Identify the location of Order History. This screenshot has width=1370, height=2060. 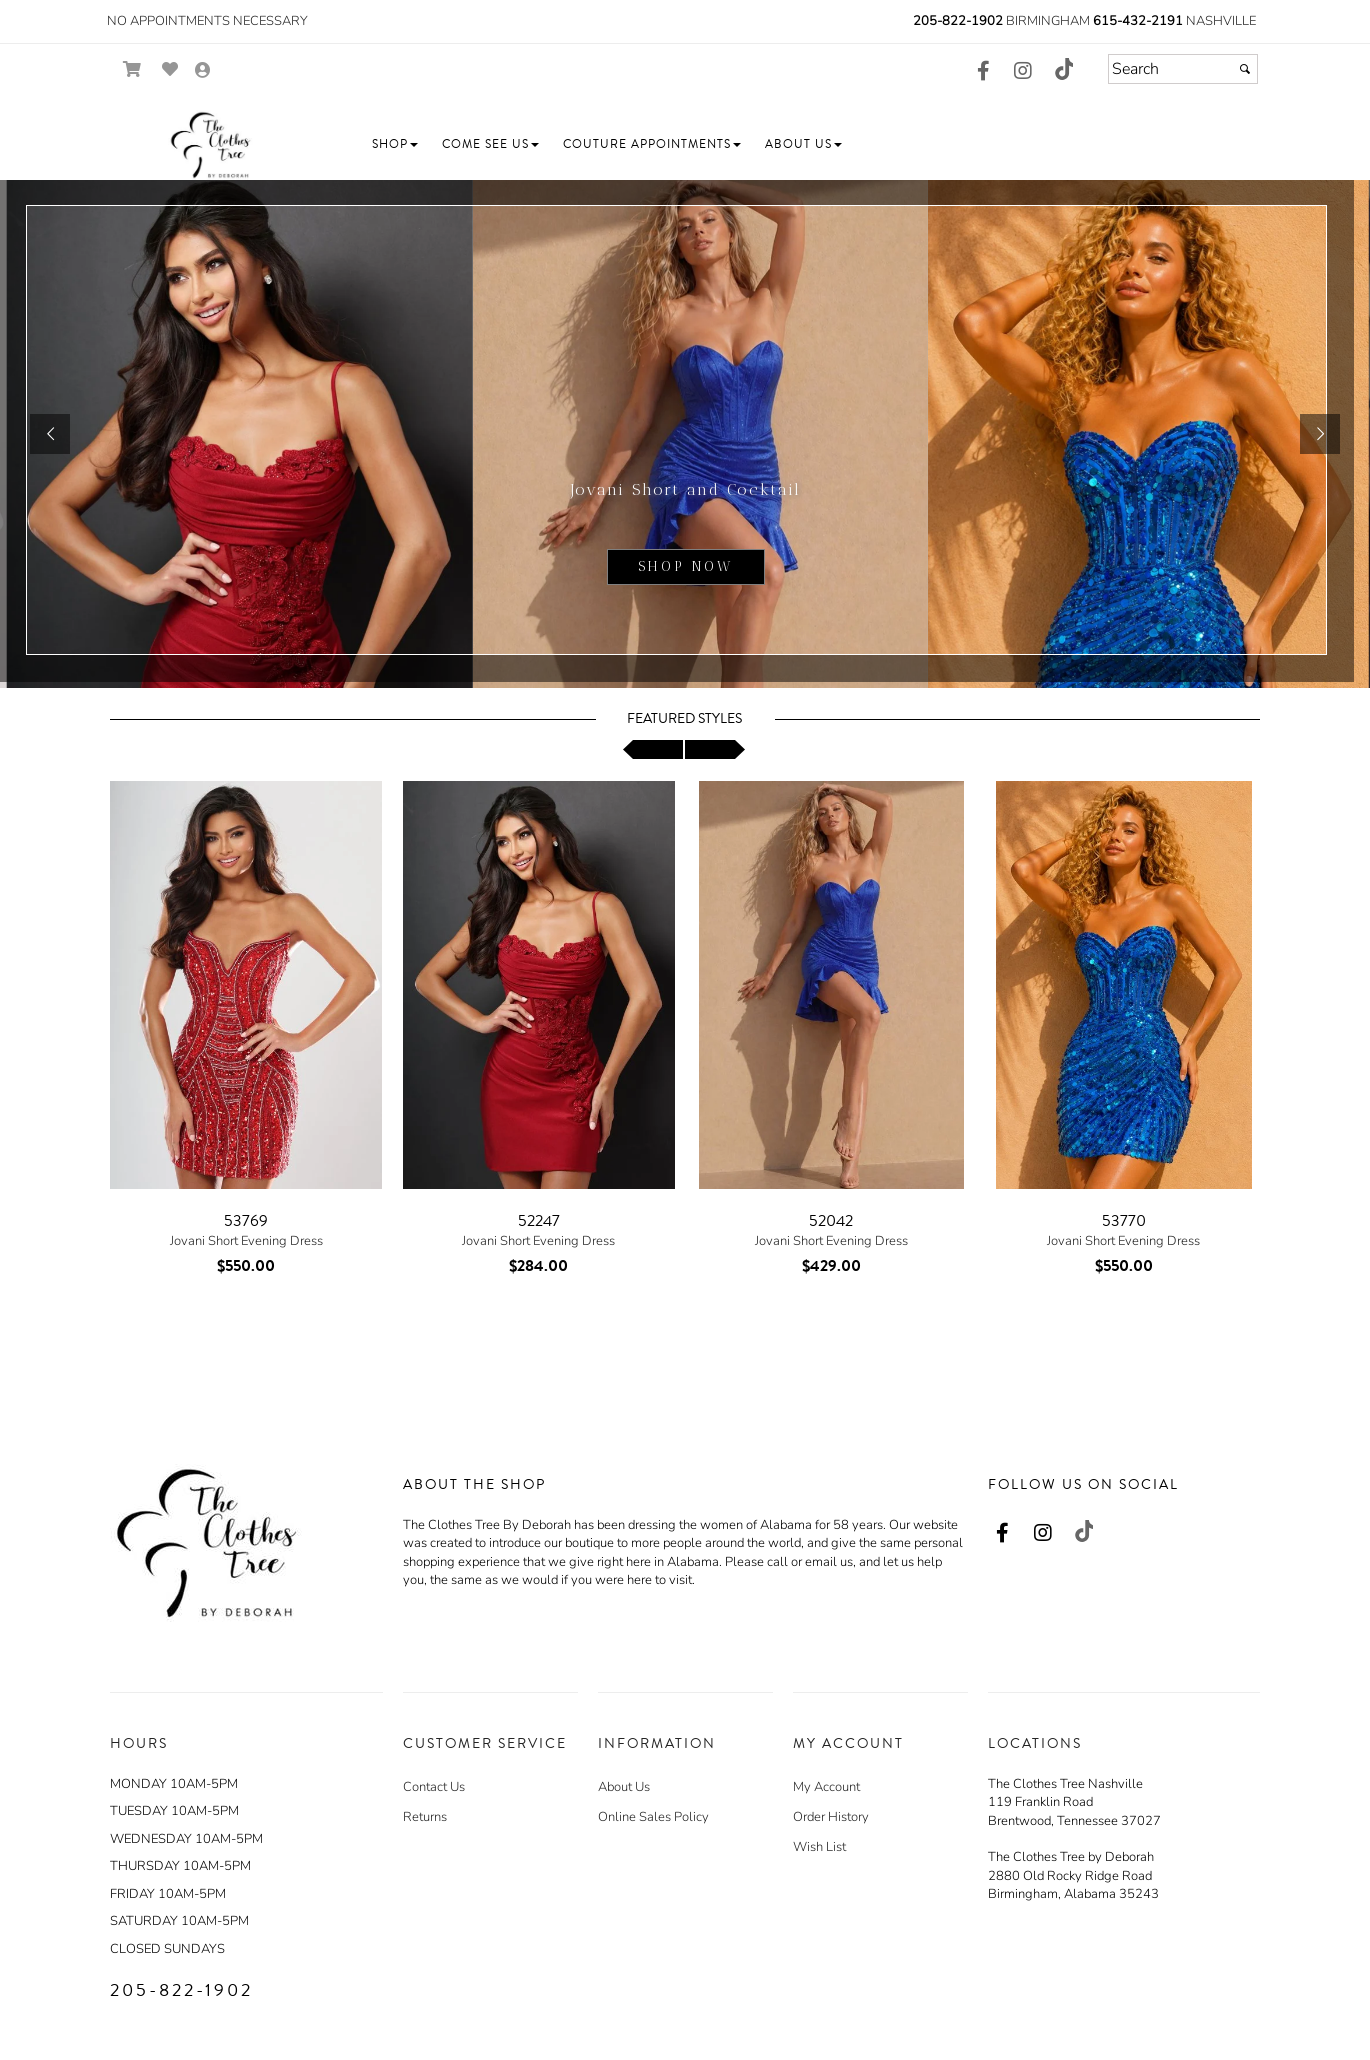
(831, 1817).